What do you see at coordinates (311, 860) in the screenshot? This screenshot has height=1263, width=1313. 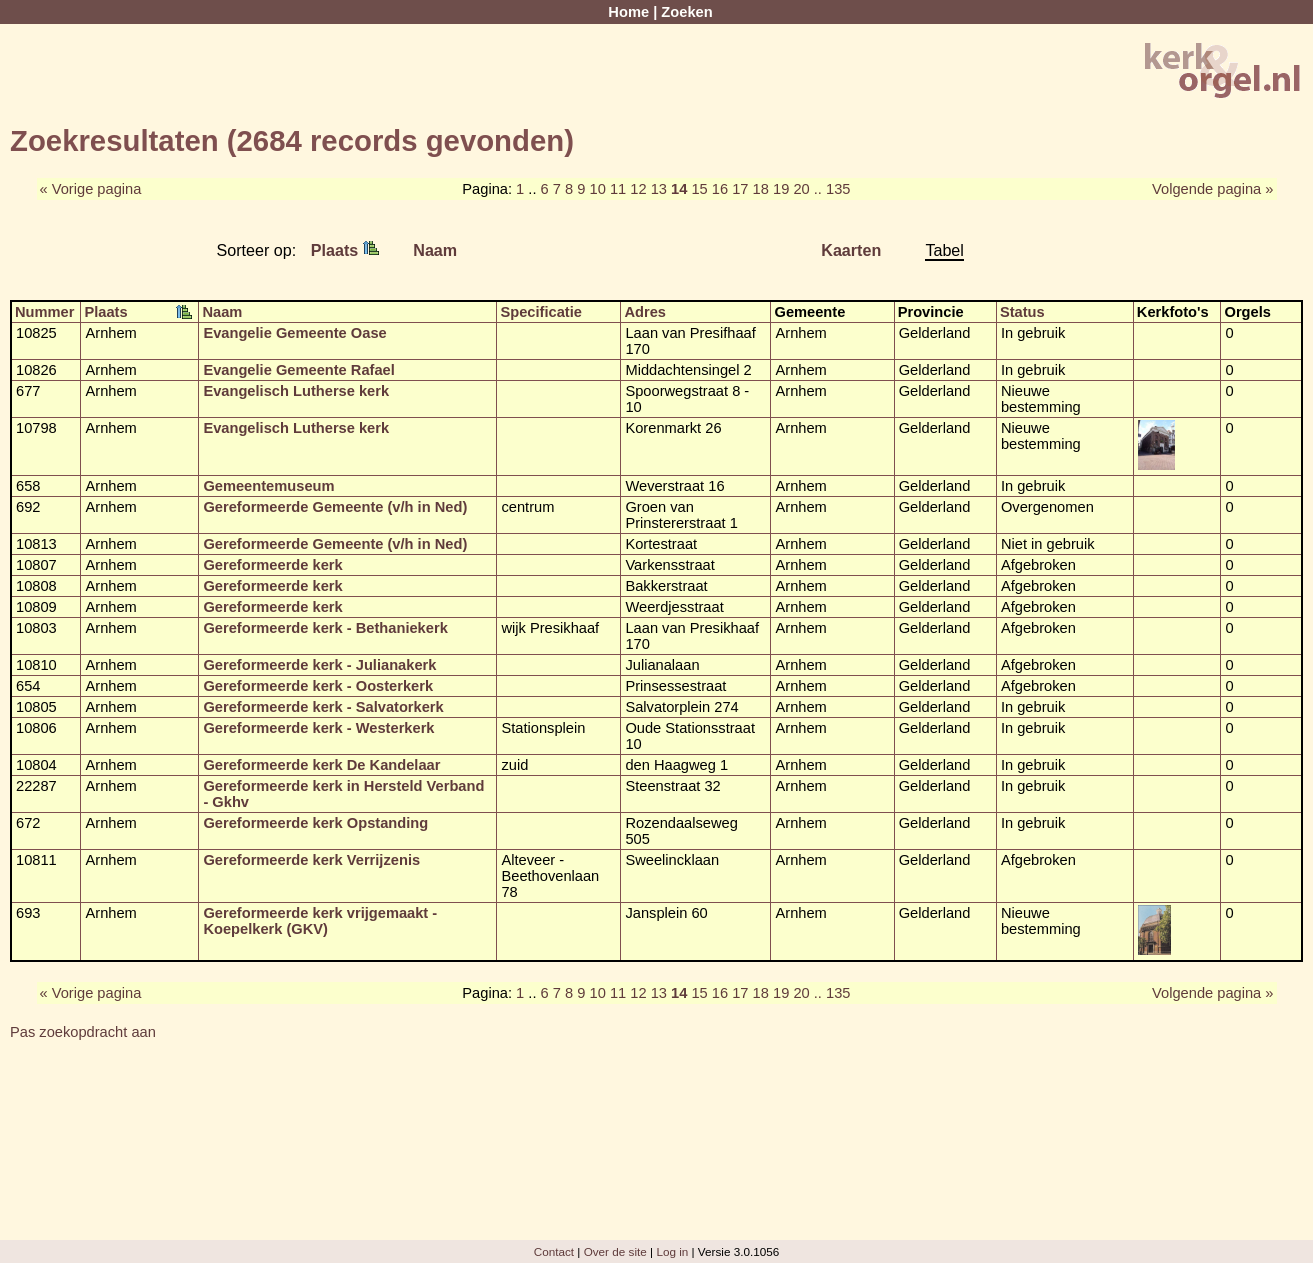 I see `Gereformeerde kerk Verrijzenis` at bounding box center [311, 860].